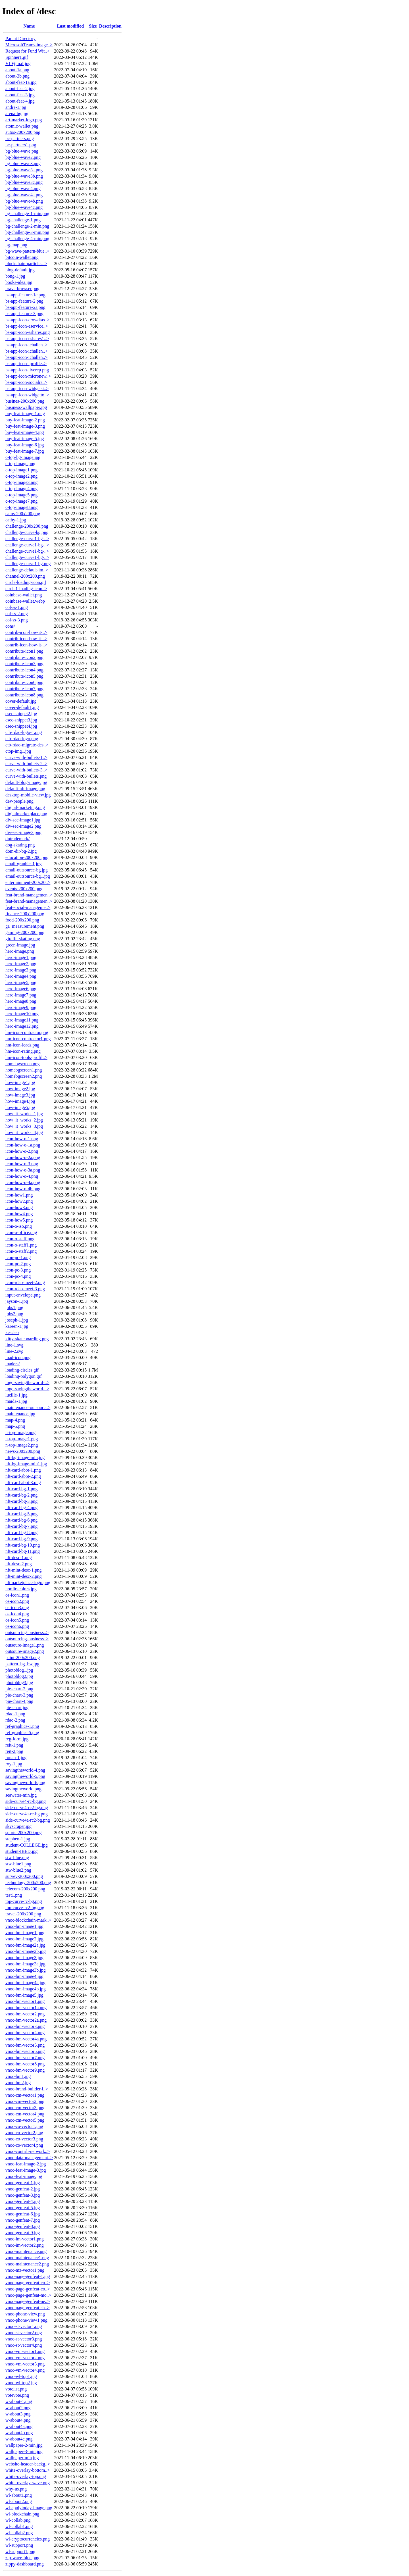 This screenshot has width=409, height=2576. What do you see at coordinates (28, 1038) in the screenshot?
I see `hm-icon-contractor1.png` at bounding box center [28, 1038].